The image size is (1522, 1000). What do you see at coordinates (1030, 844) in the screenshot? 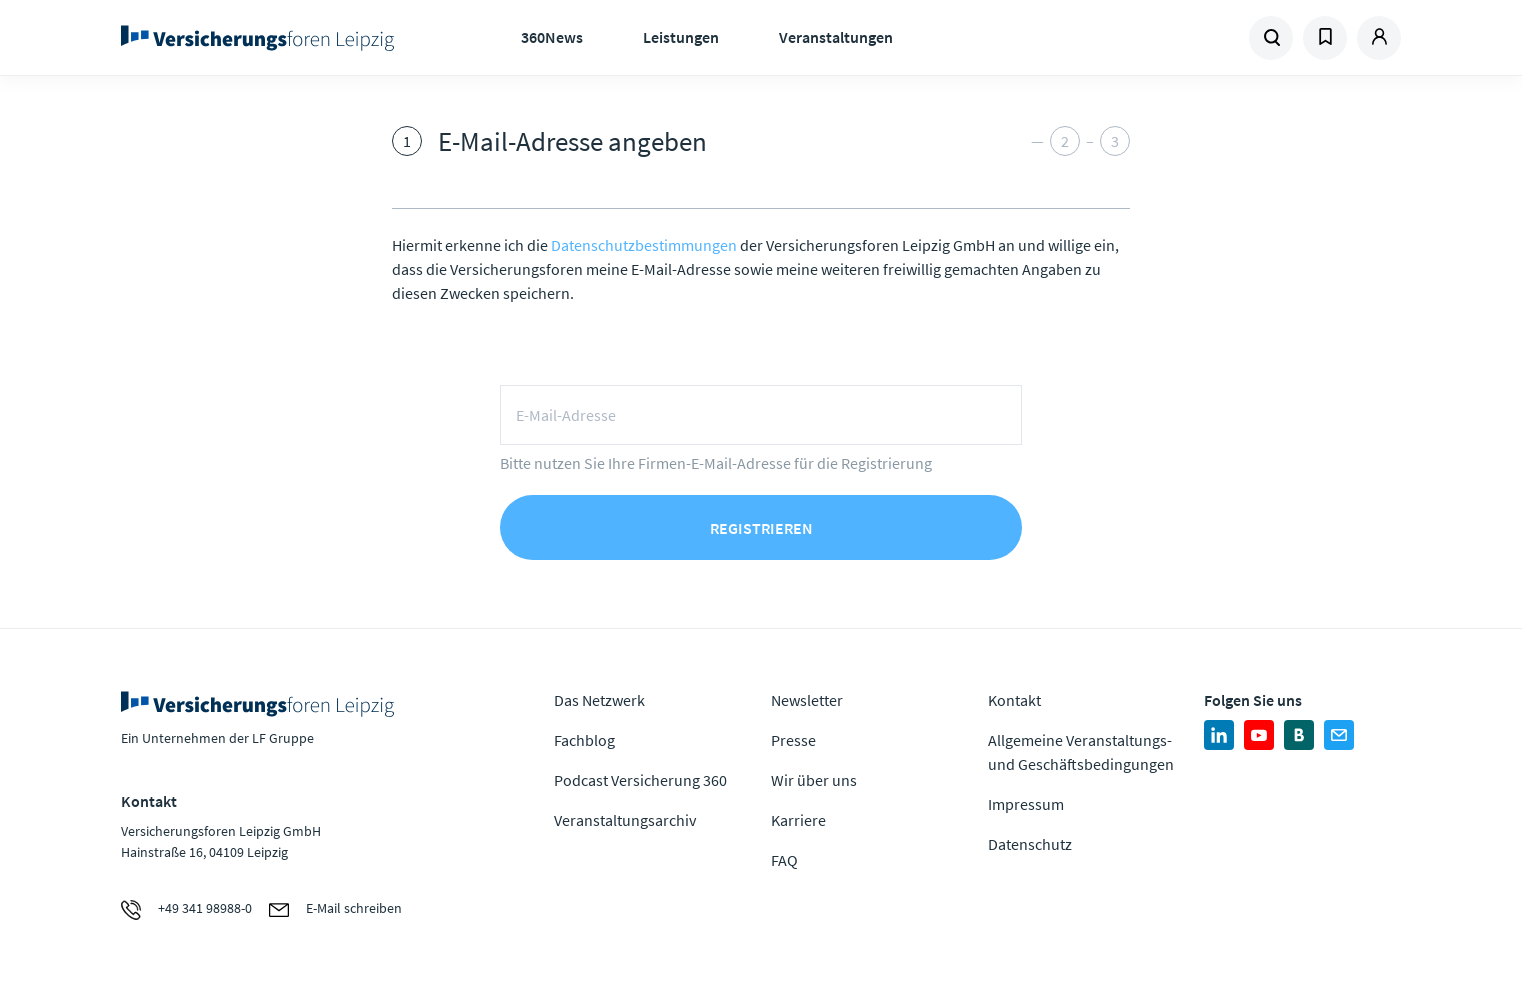
I see `Datenschutz` at bounding box center [1030, 844].